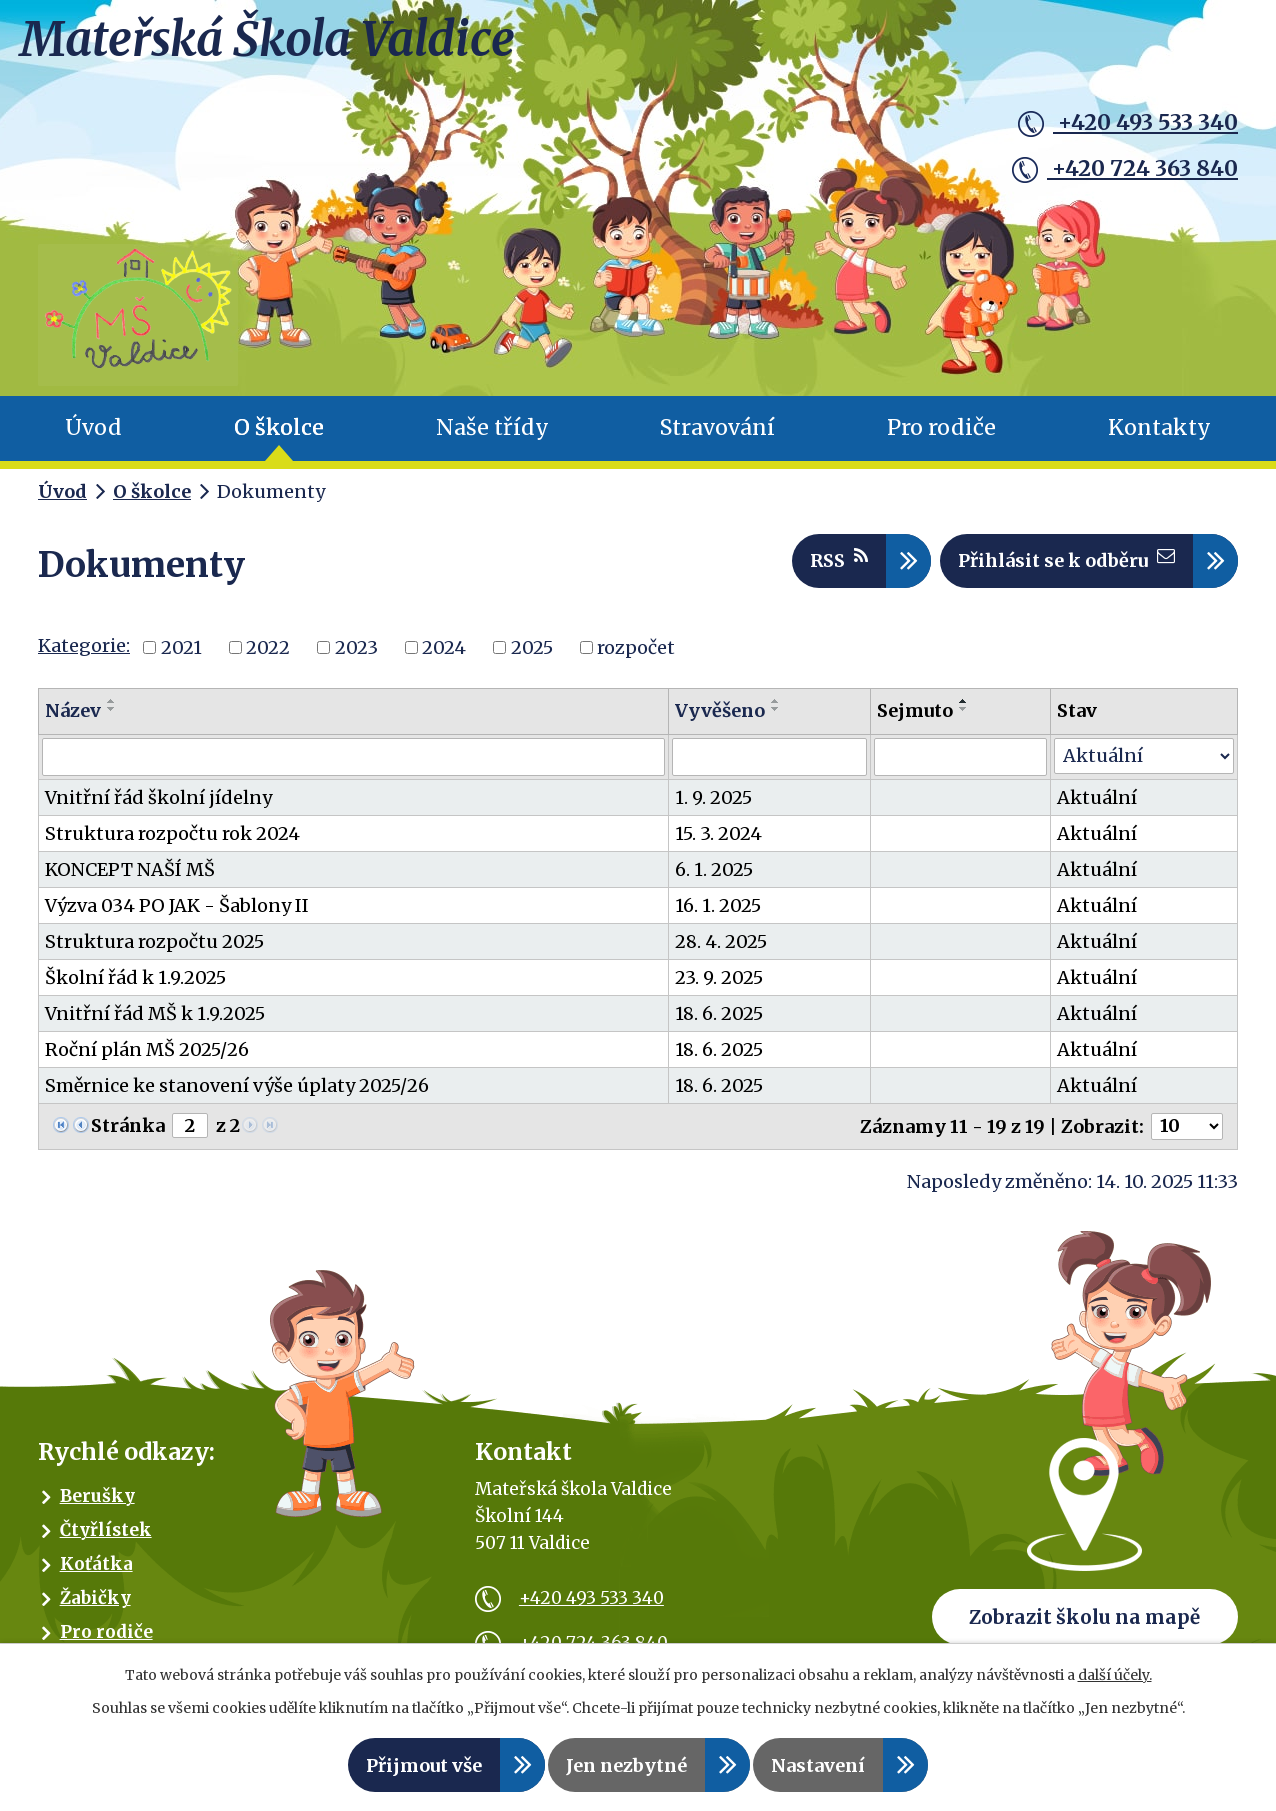 The width and height of the screenshot is (1276, 1811). What do you see at coordinates (717, 439) in the screenshot?
I see `Stravování` at bounding box center [717, 439].